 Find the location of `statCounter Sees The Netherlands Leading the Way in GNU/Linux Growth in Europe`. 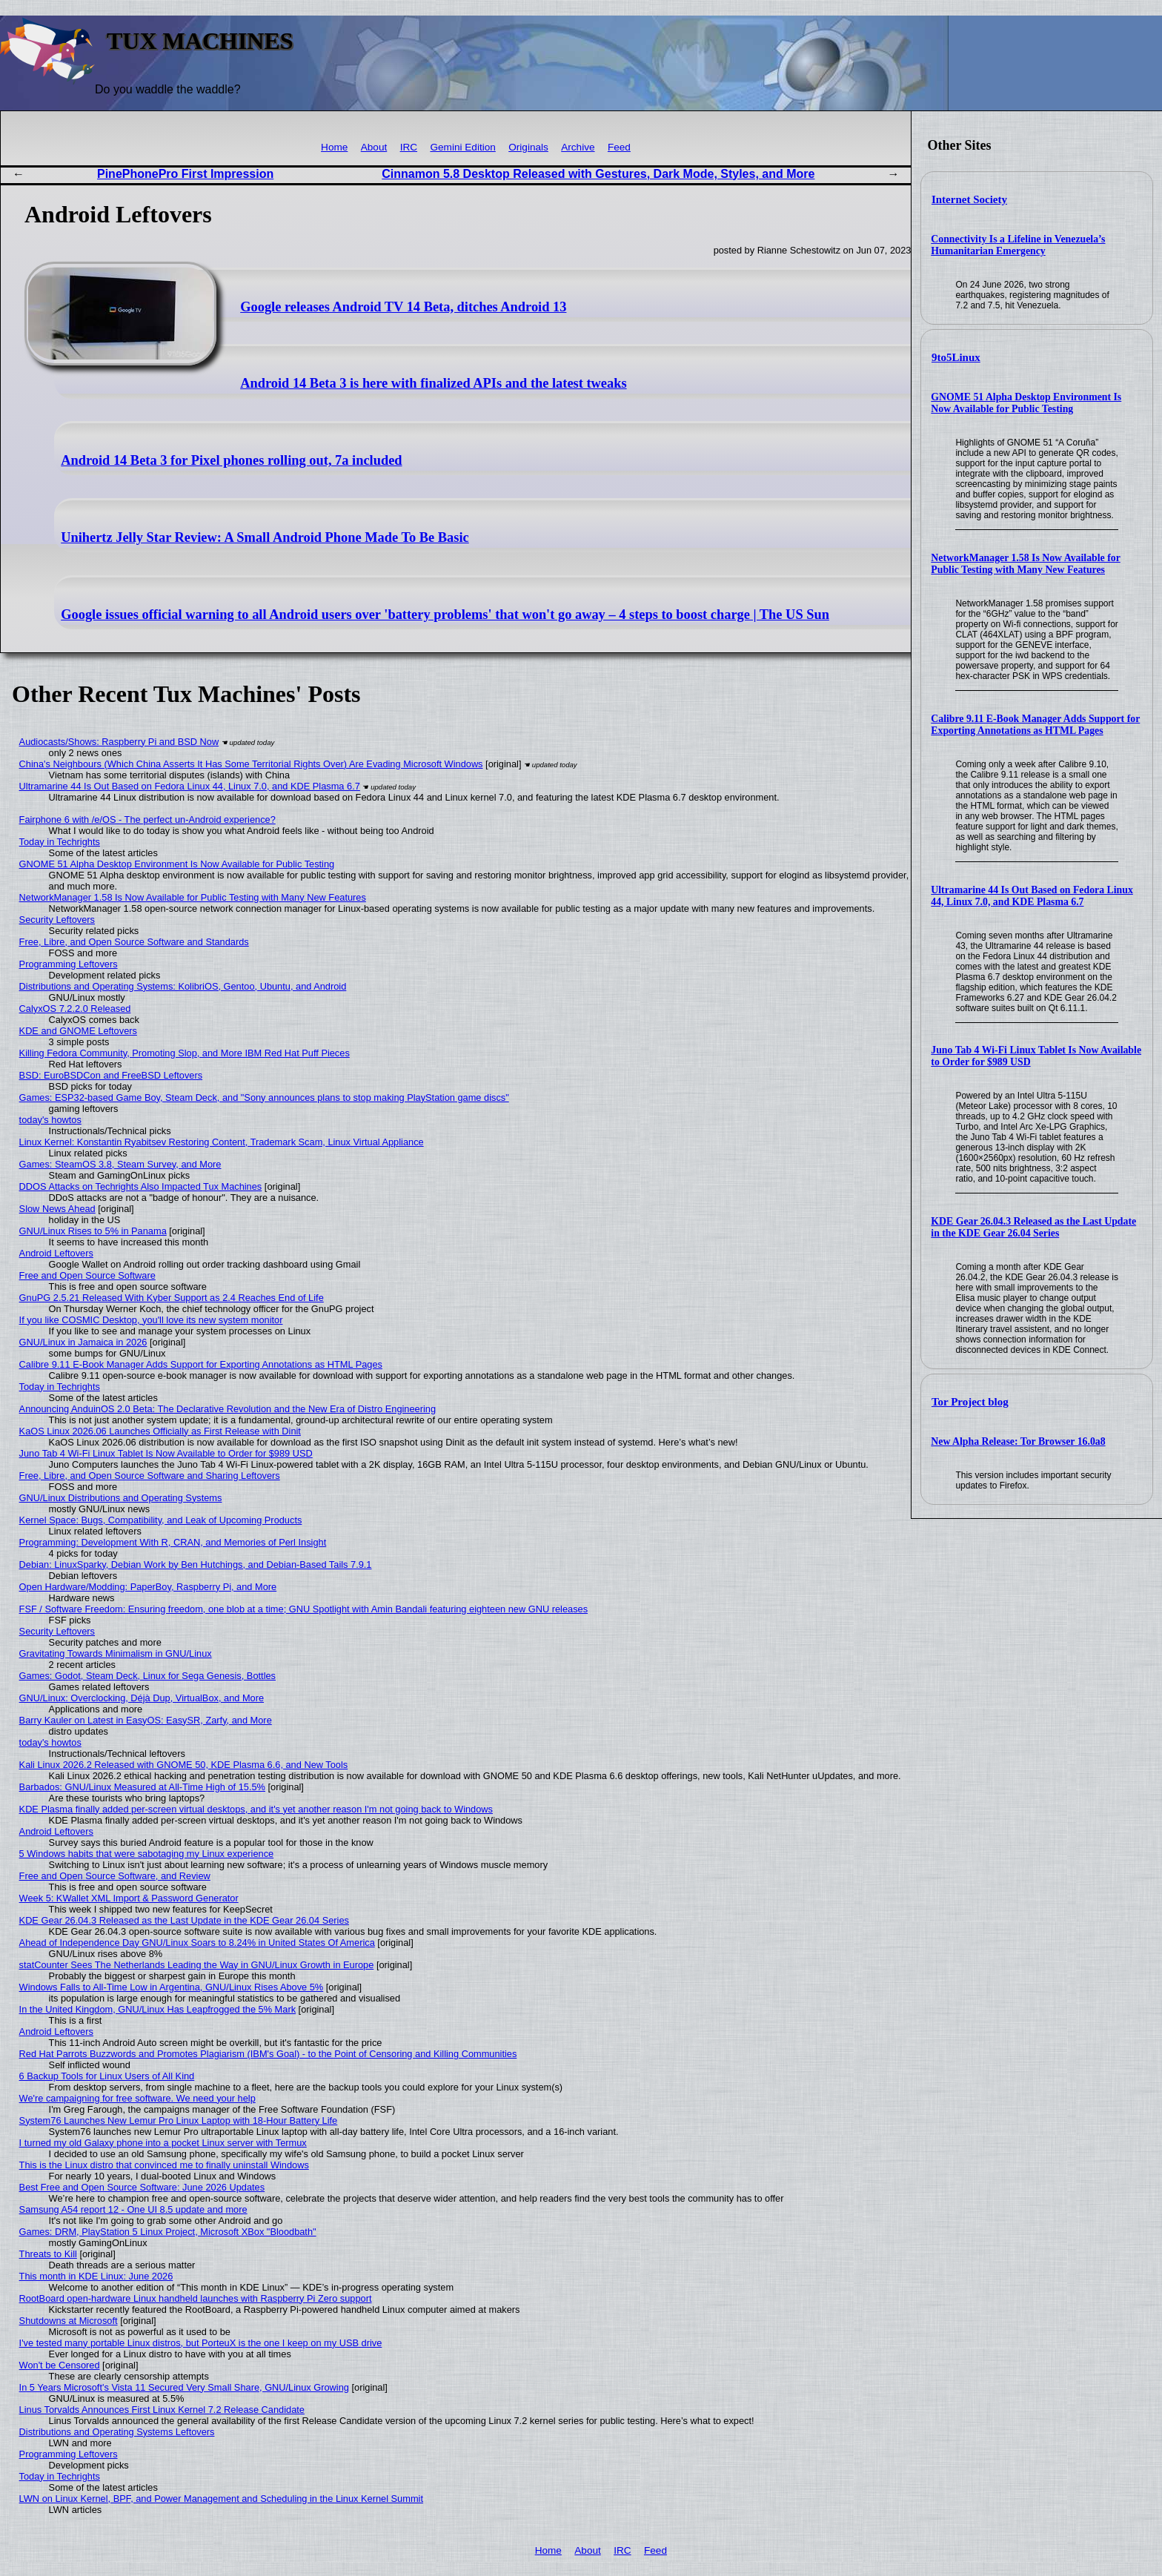

statCounter Sees The Netherlands Leading the Way in GNU/Linux Growth in Europe is located at coordinates (196, 1964).